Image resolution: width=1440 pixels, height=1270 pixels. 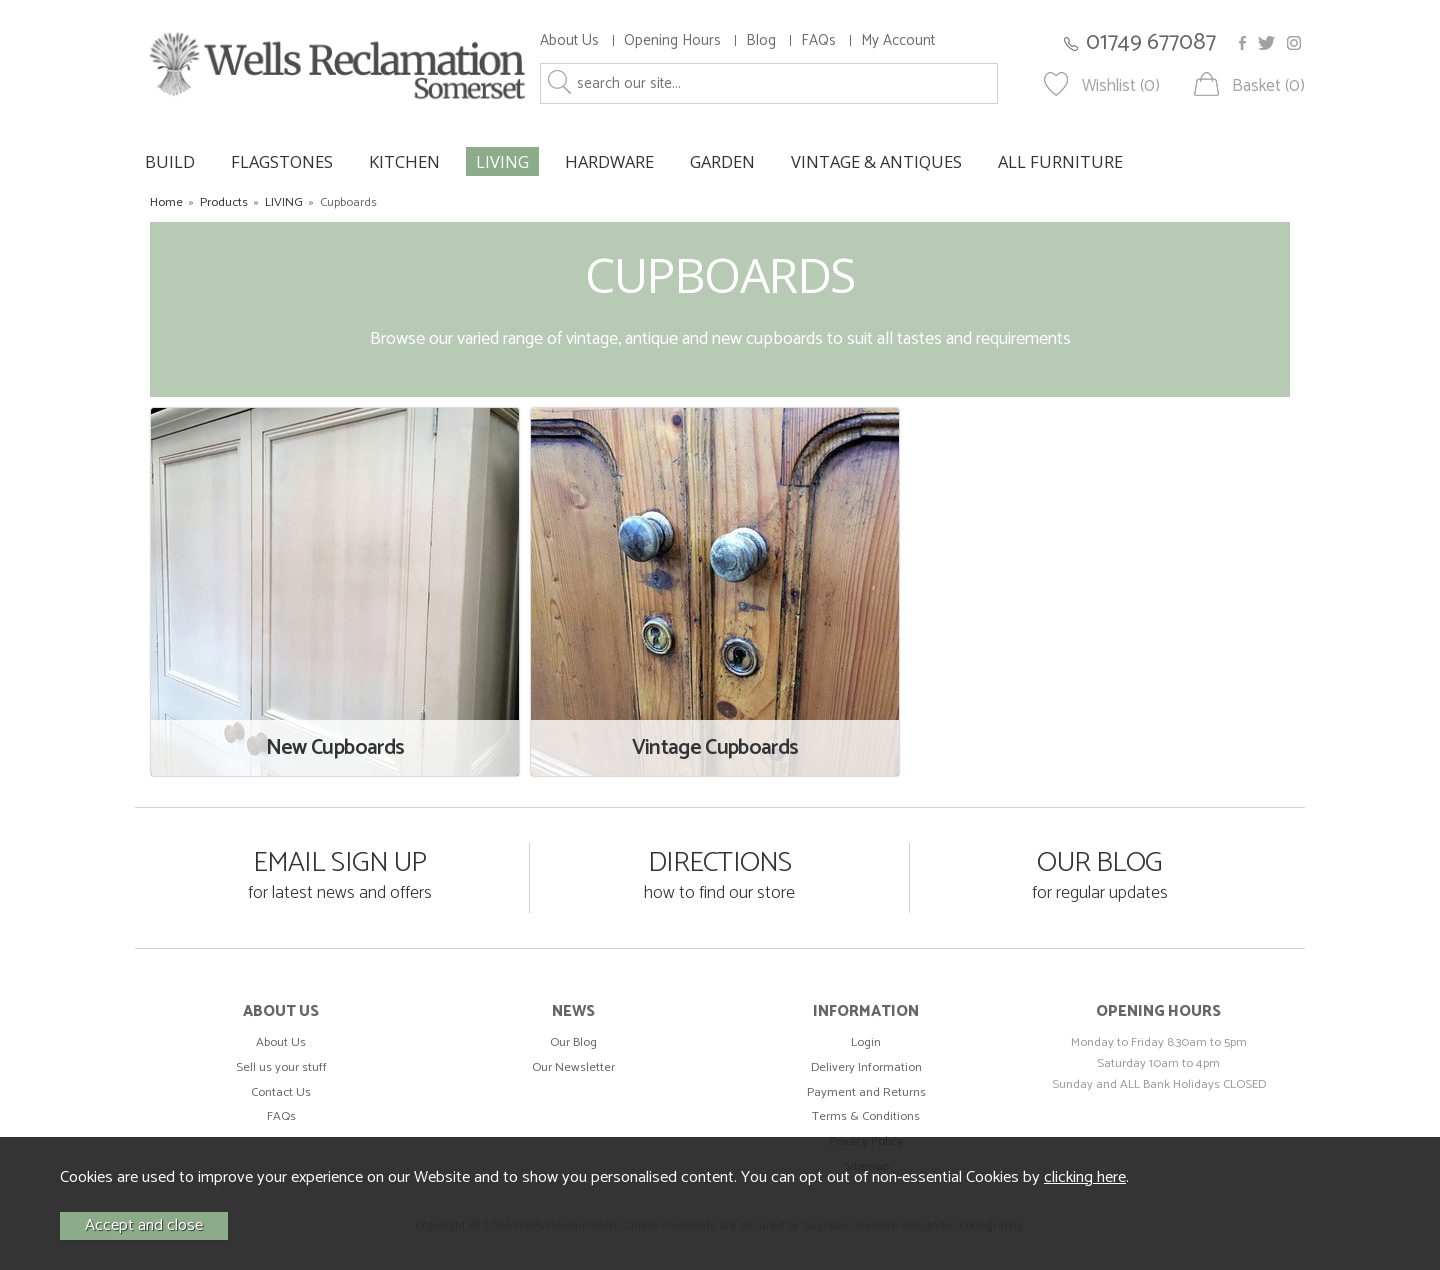 What do you see at coordinates (170, 161) in the screenshot?
I see `BUILD` at bounding box center [170, 161].